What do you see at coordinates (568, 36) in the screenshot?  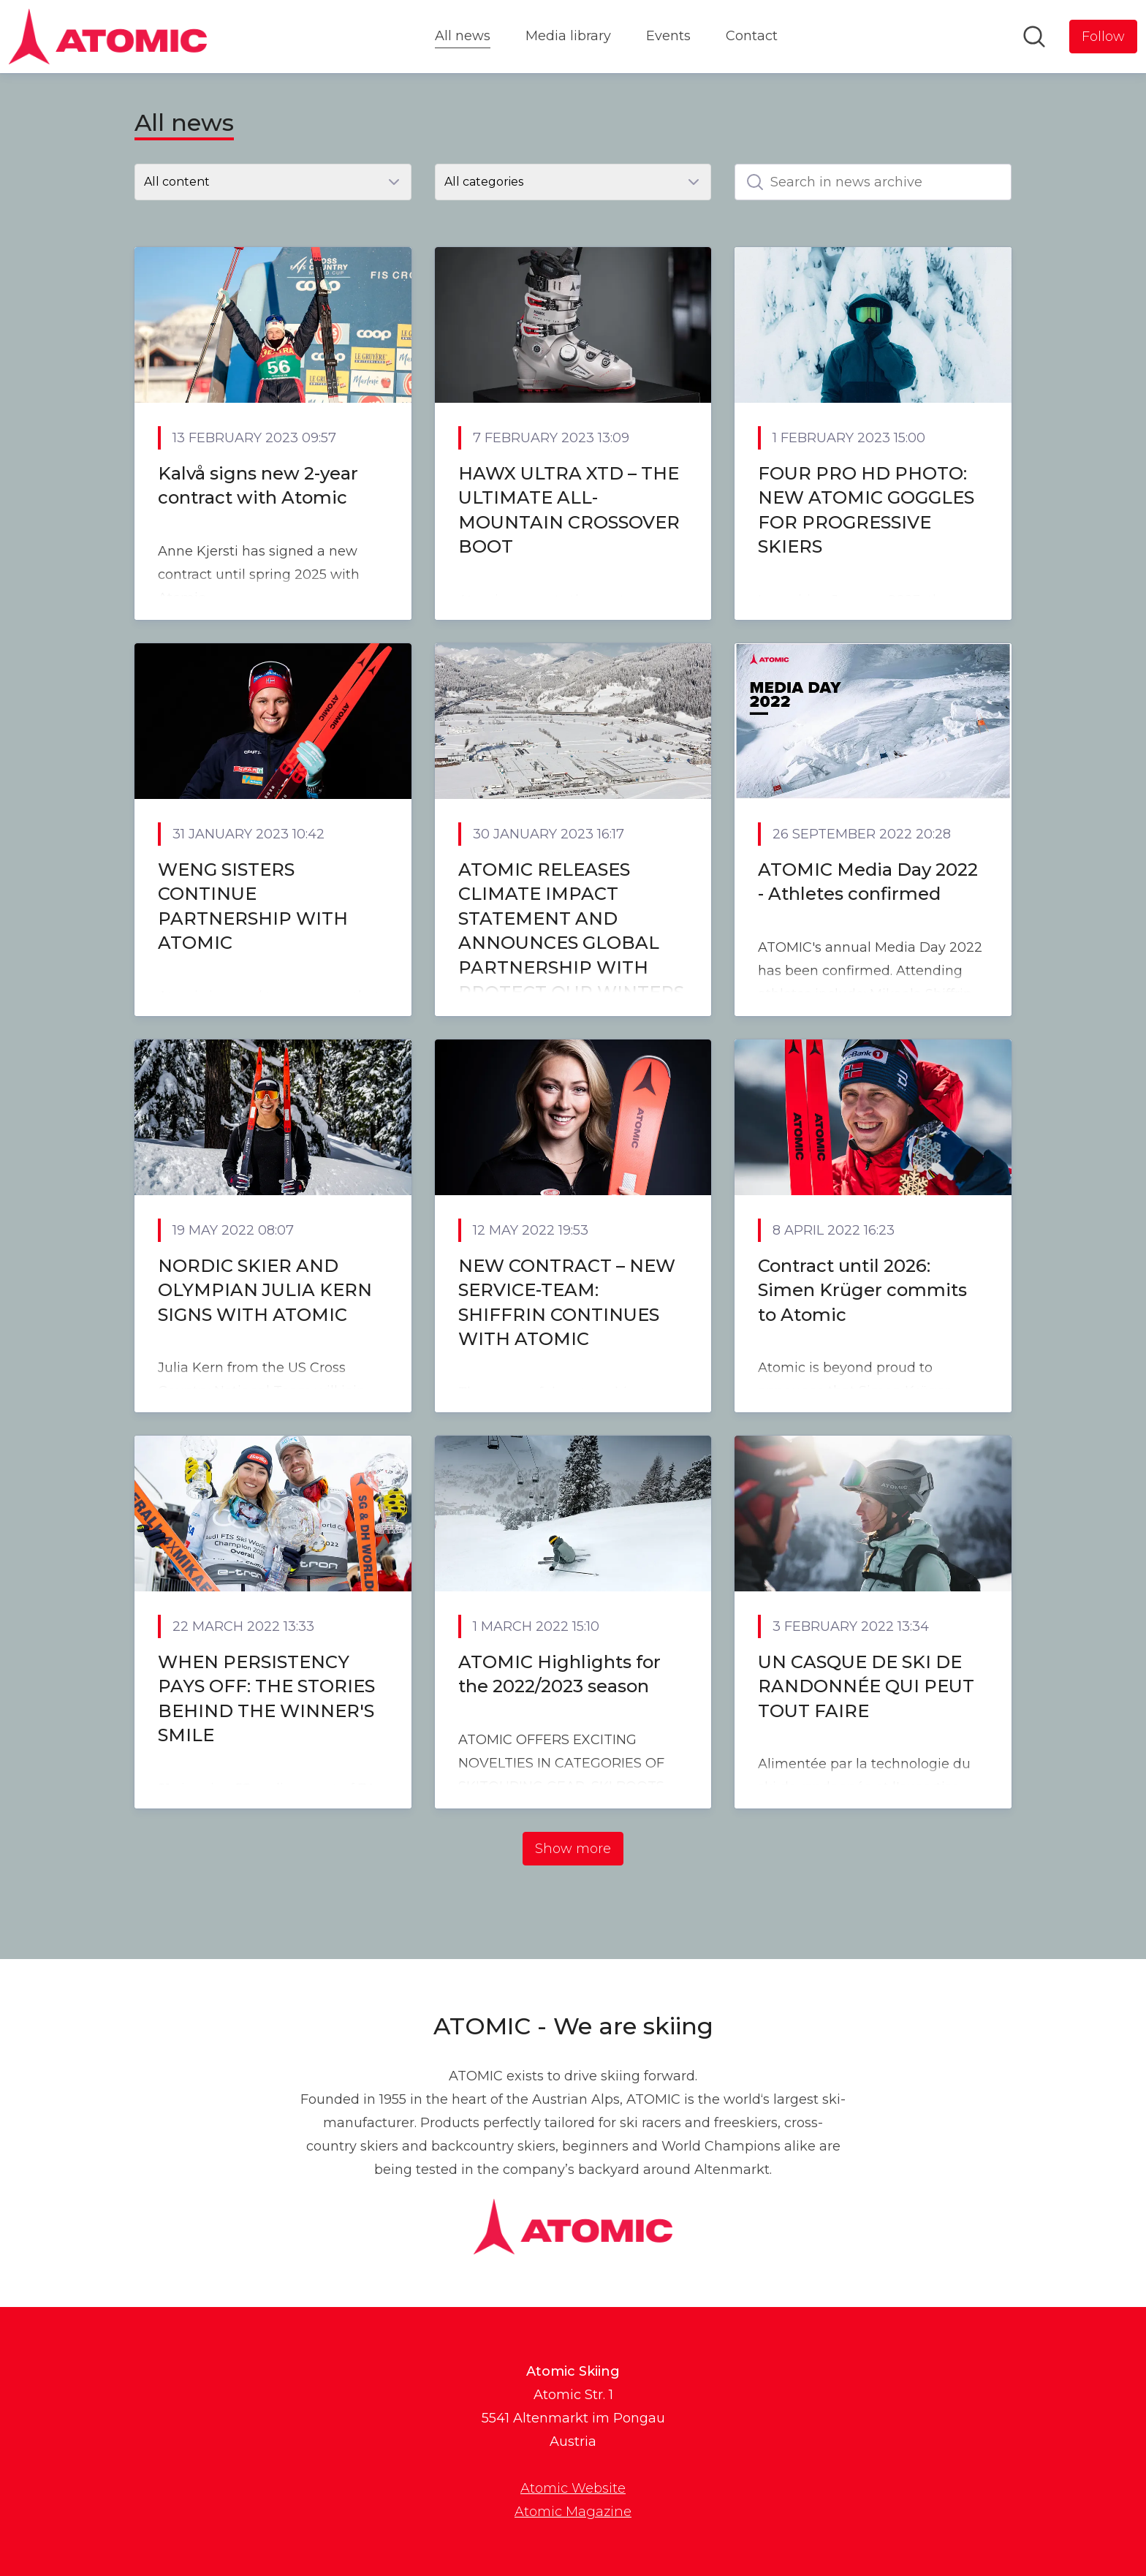 I see `Media library` at bounding box center [568, 36].